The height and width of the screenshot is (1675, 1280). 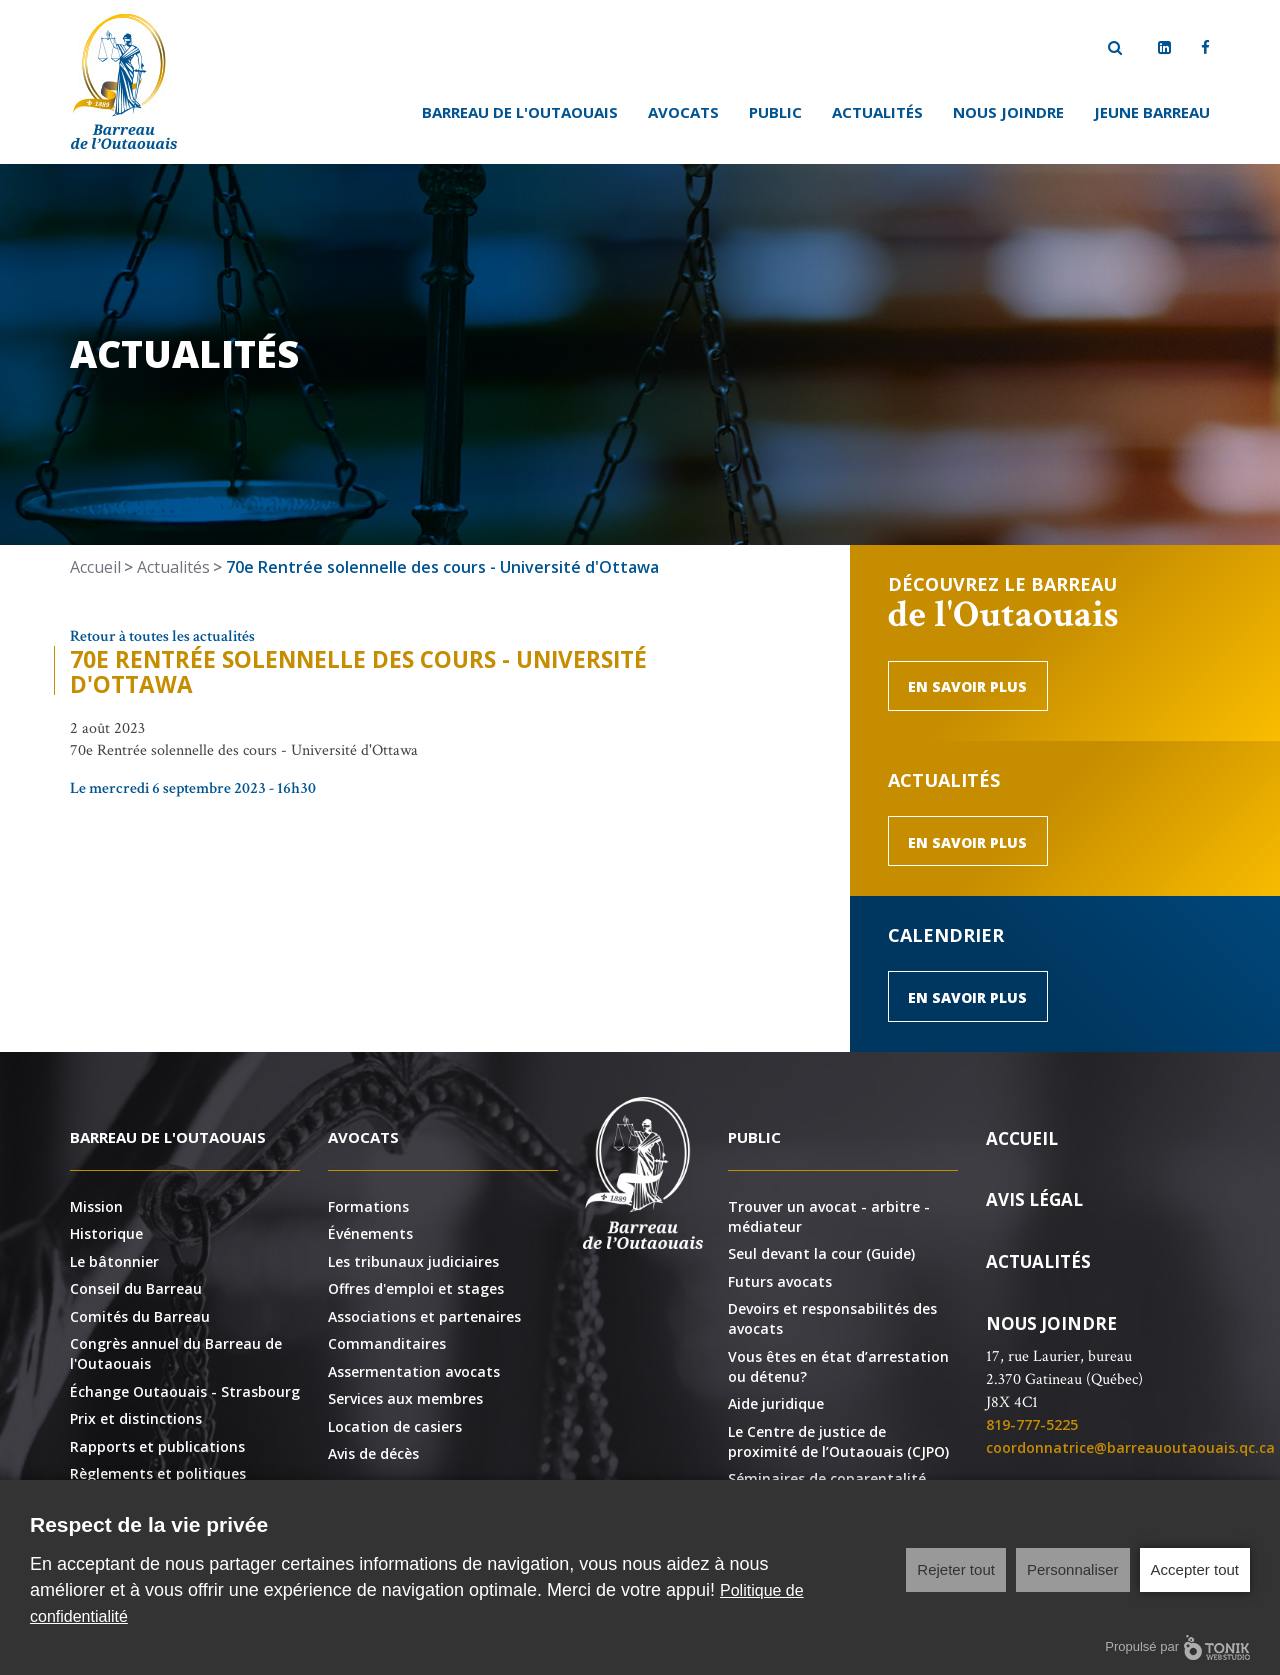 What do you see at coordinates (1195, 1569) in the screenshot?
I see `Accepter tout` at bounding box center [1195, 1569].